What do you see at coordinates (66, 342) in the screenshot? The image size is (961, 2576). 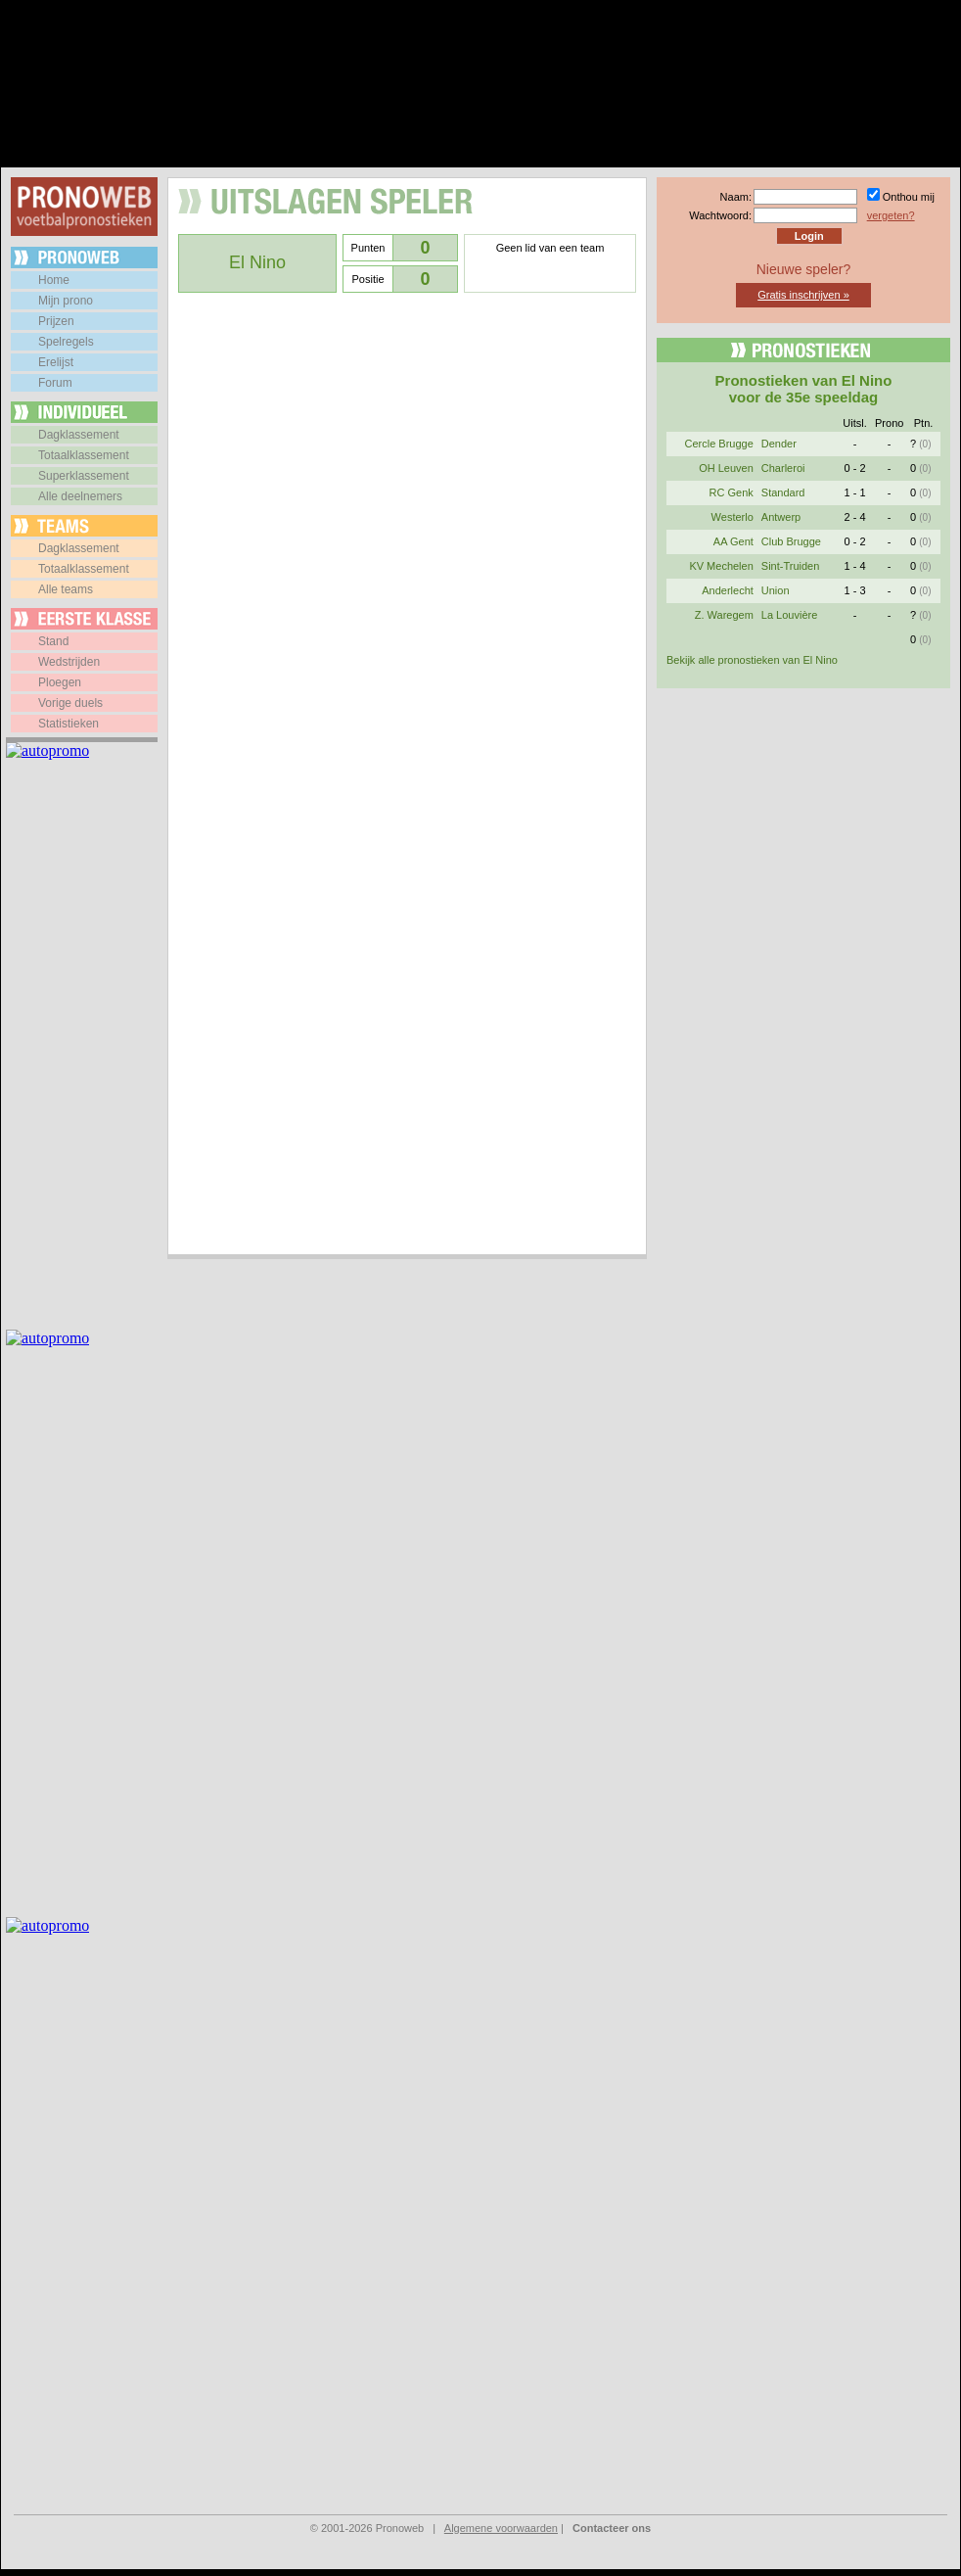 I see `Spelregels` at bounding box center [66, 342].